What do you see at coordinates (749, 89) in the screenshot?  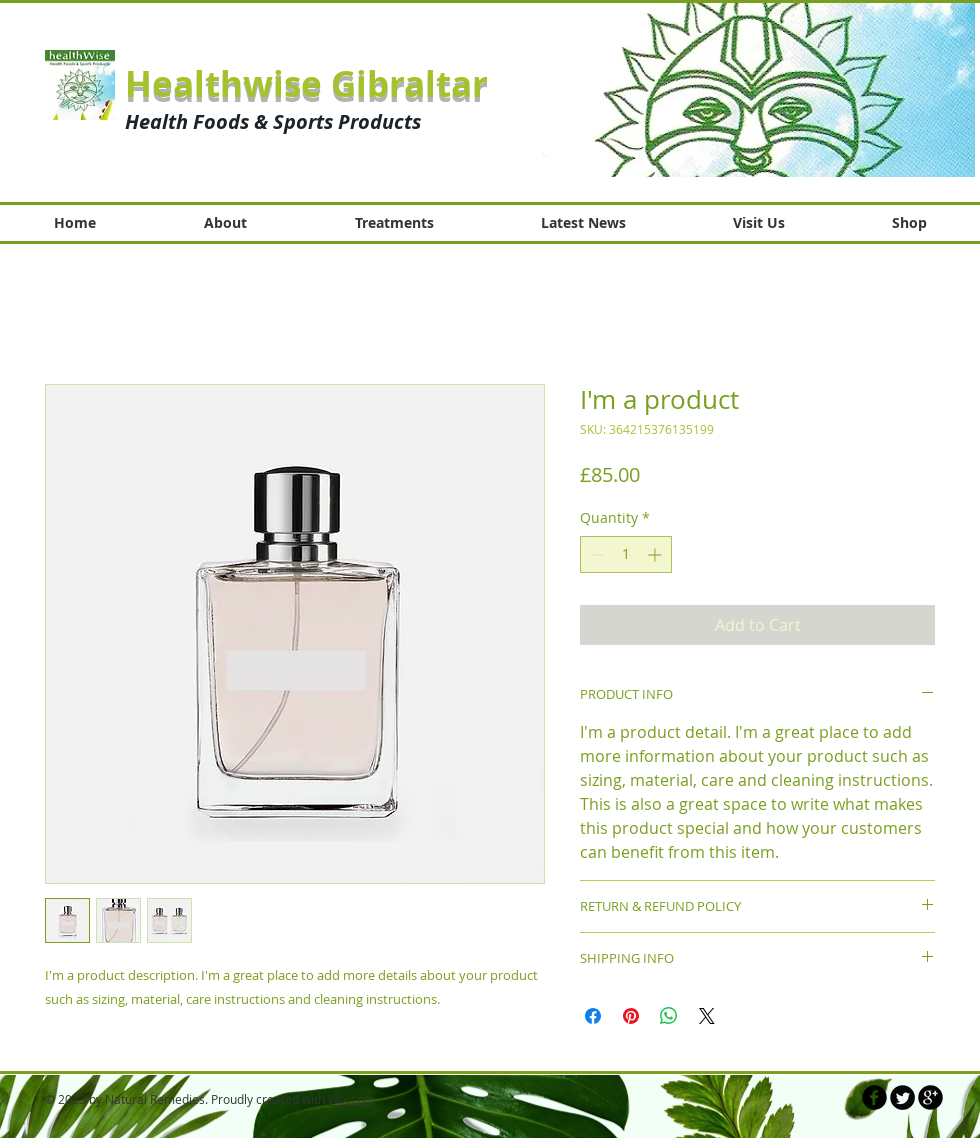 I see `[button]` at bounding box center [749, 89].